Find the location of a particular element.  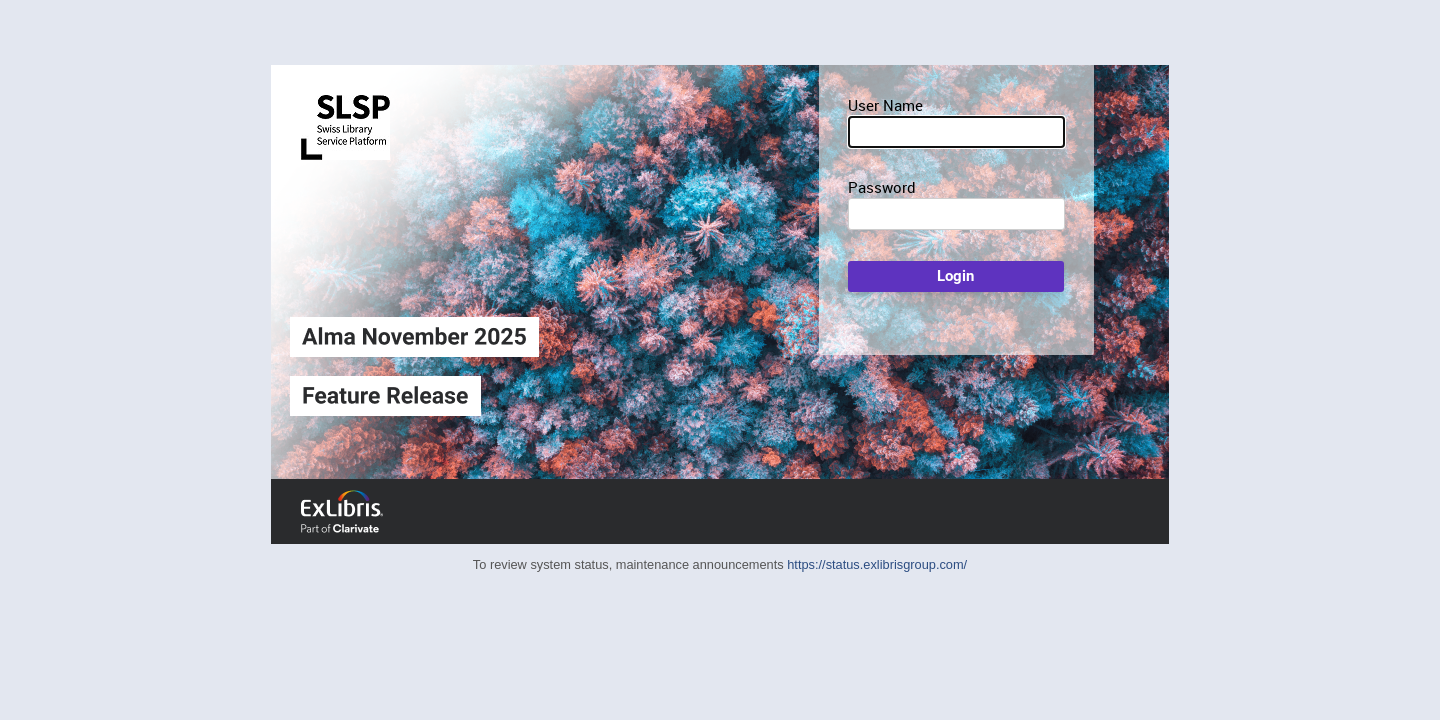

https://status.exlibrisgroup.com/ is located at coordinates (877, 564).